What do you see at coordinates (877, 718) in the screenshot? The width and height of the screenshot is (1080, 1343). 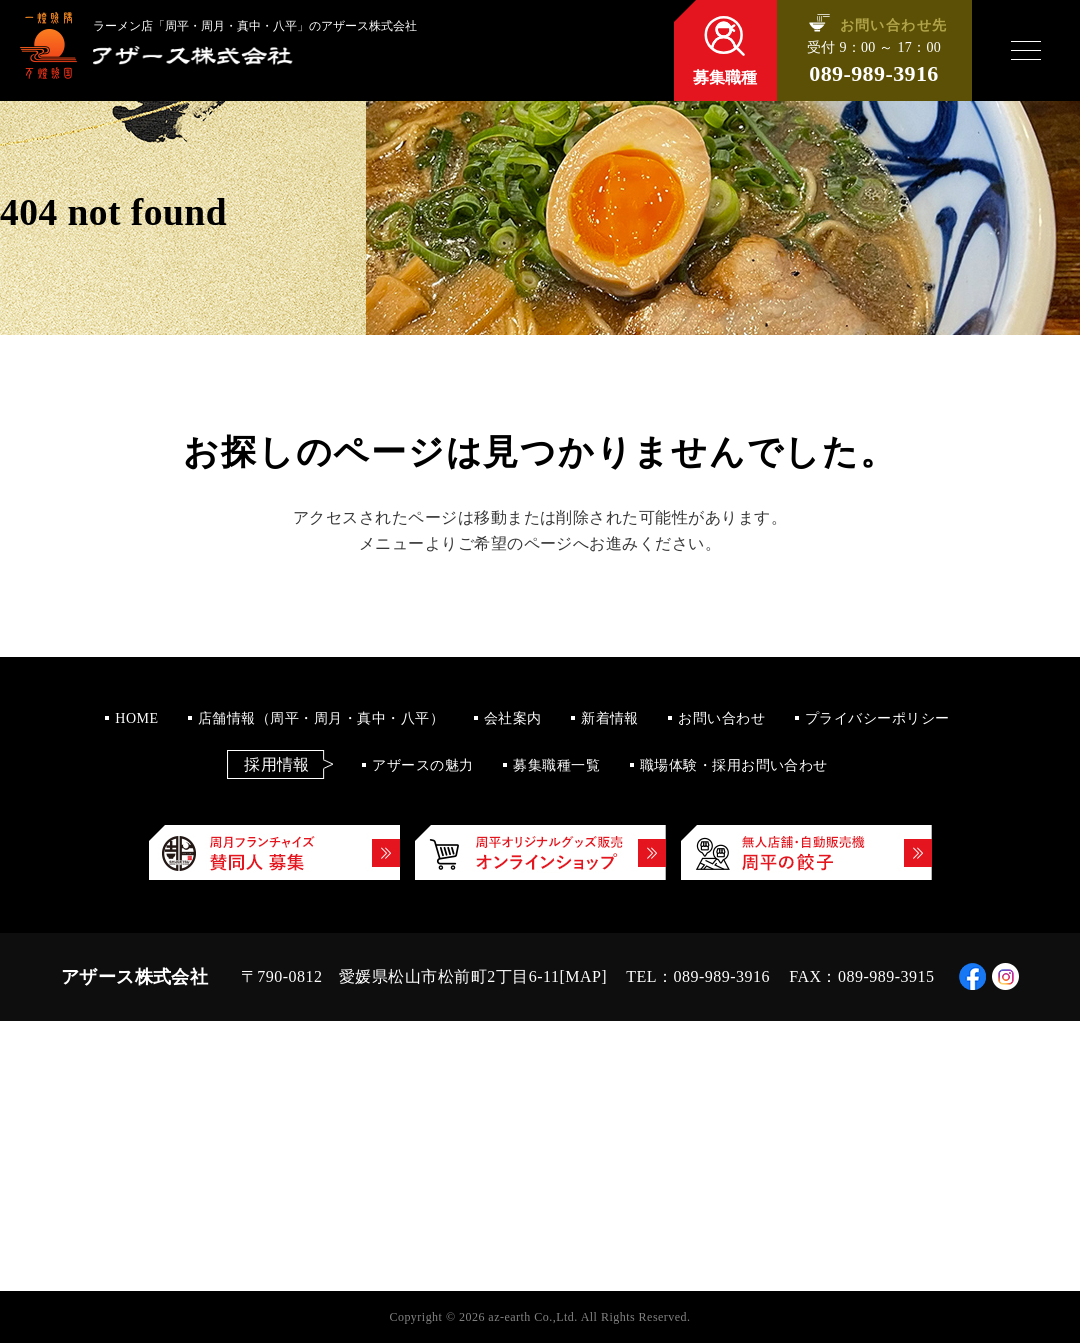 I see `プライバシーポリシー` at bounding box center [877, 718].